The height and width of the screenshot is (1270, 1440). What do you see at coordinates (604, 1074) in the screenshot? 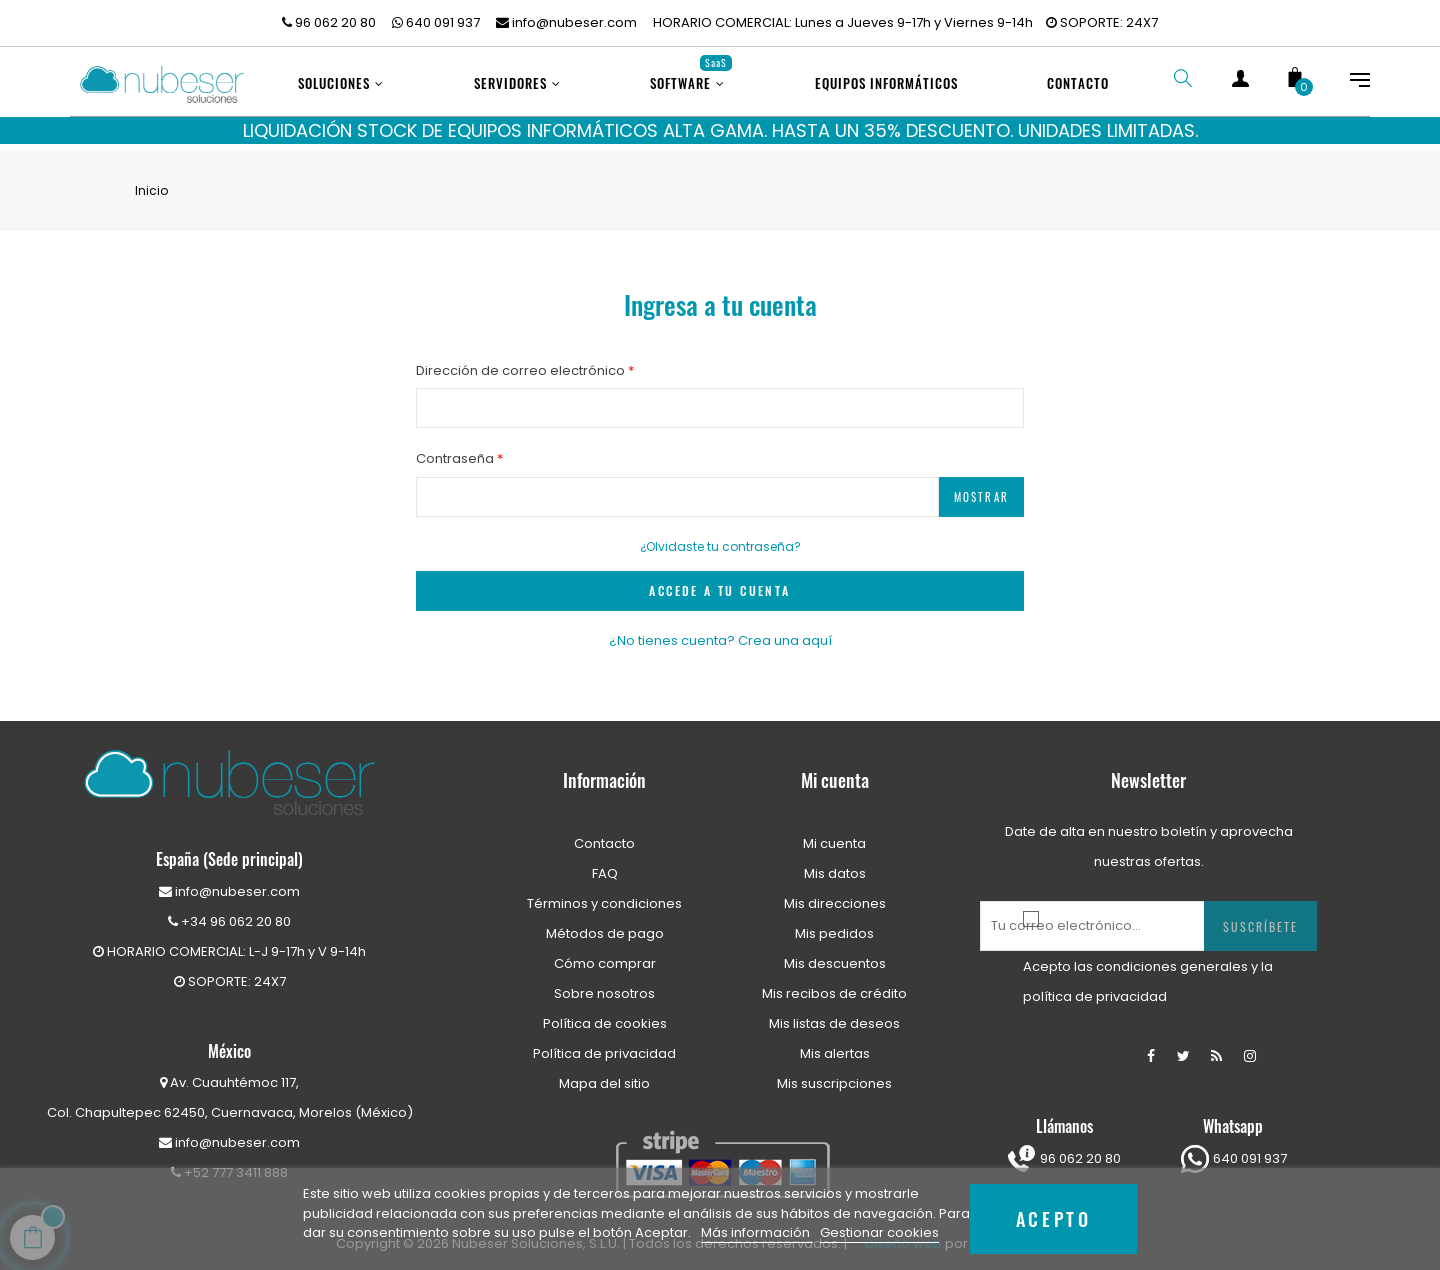
I see `Mapa del sitio` at bounding box center [604, 1074].